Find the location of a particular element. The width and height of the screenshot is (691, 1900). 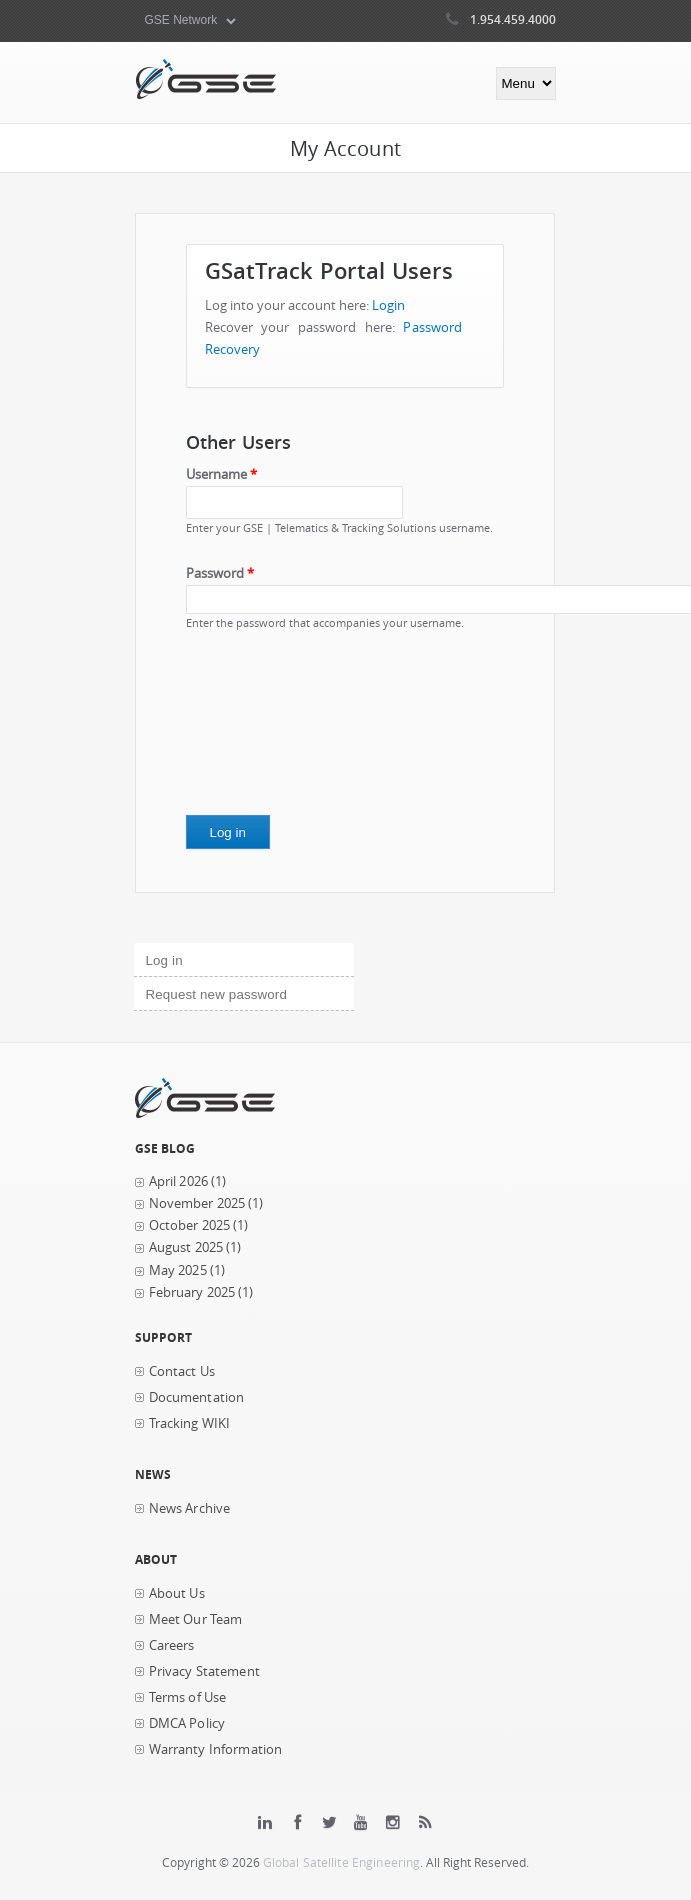

February 2025 is located at coordinates (192, 1292).